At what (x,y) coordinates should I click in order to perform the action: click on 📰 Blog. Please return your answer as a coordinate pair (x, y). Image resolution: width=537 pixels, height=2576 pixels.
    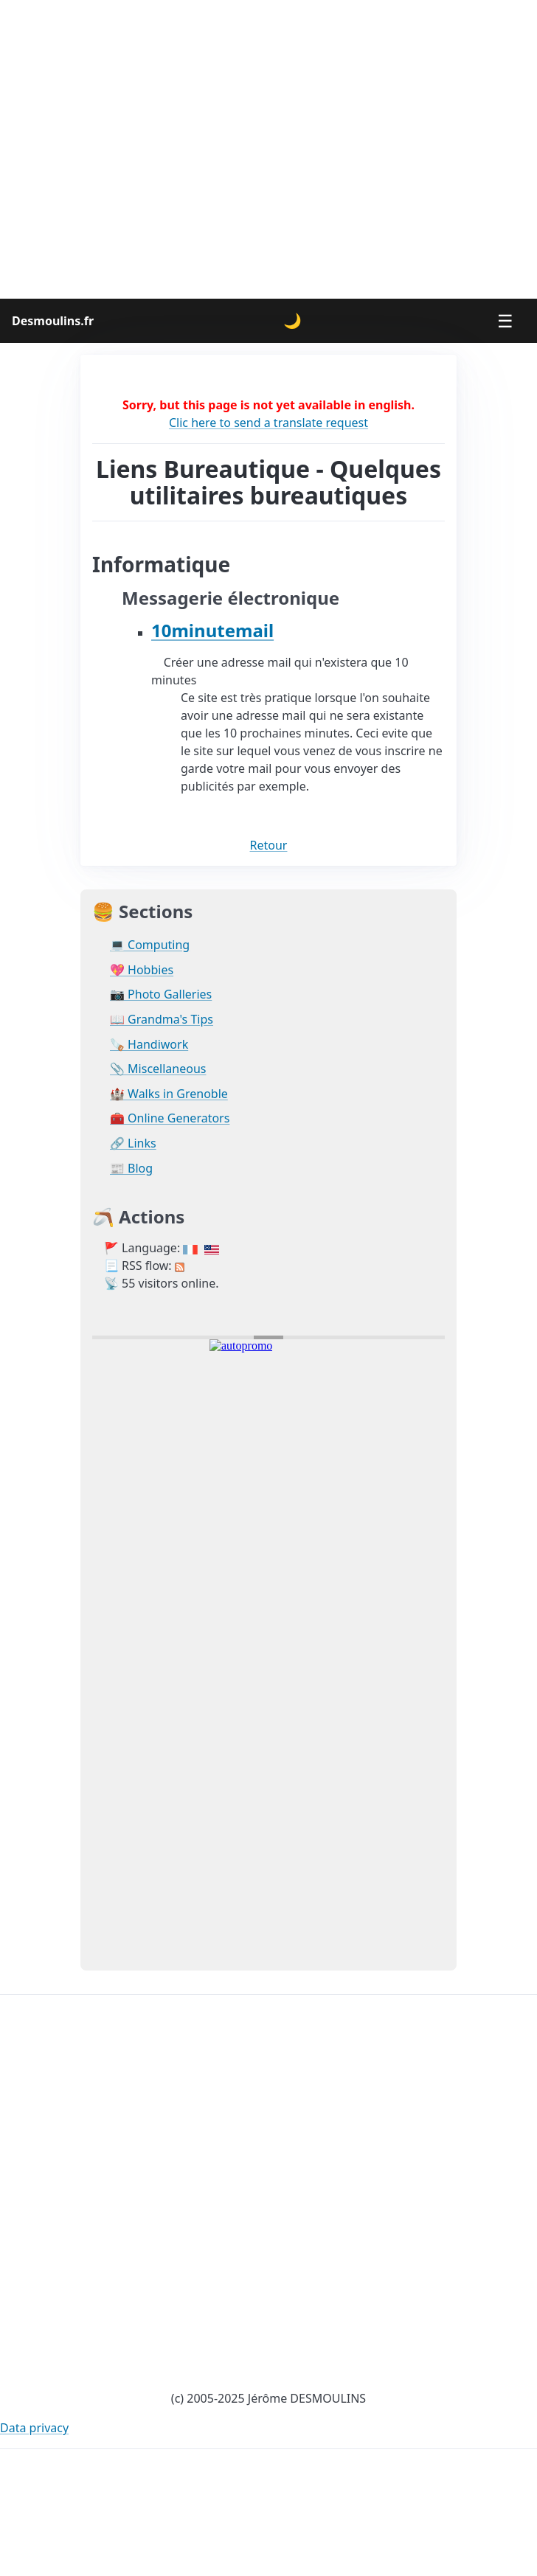
    Looking at the image, I should click on (131, 1169).